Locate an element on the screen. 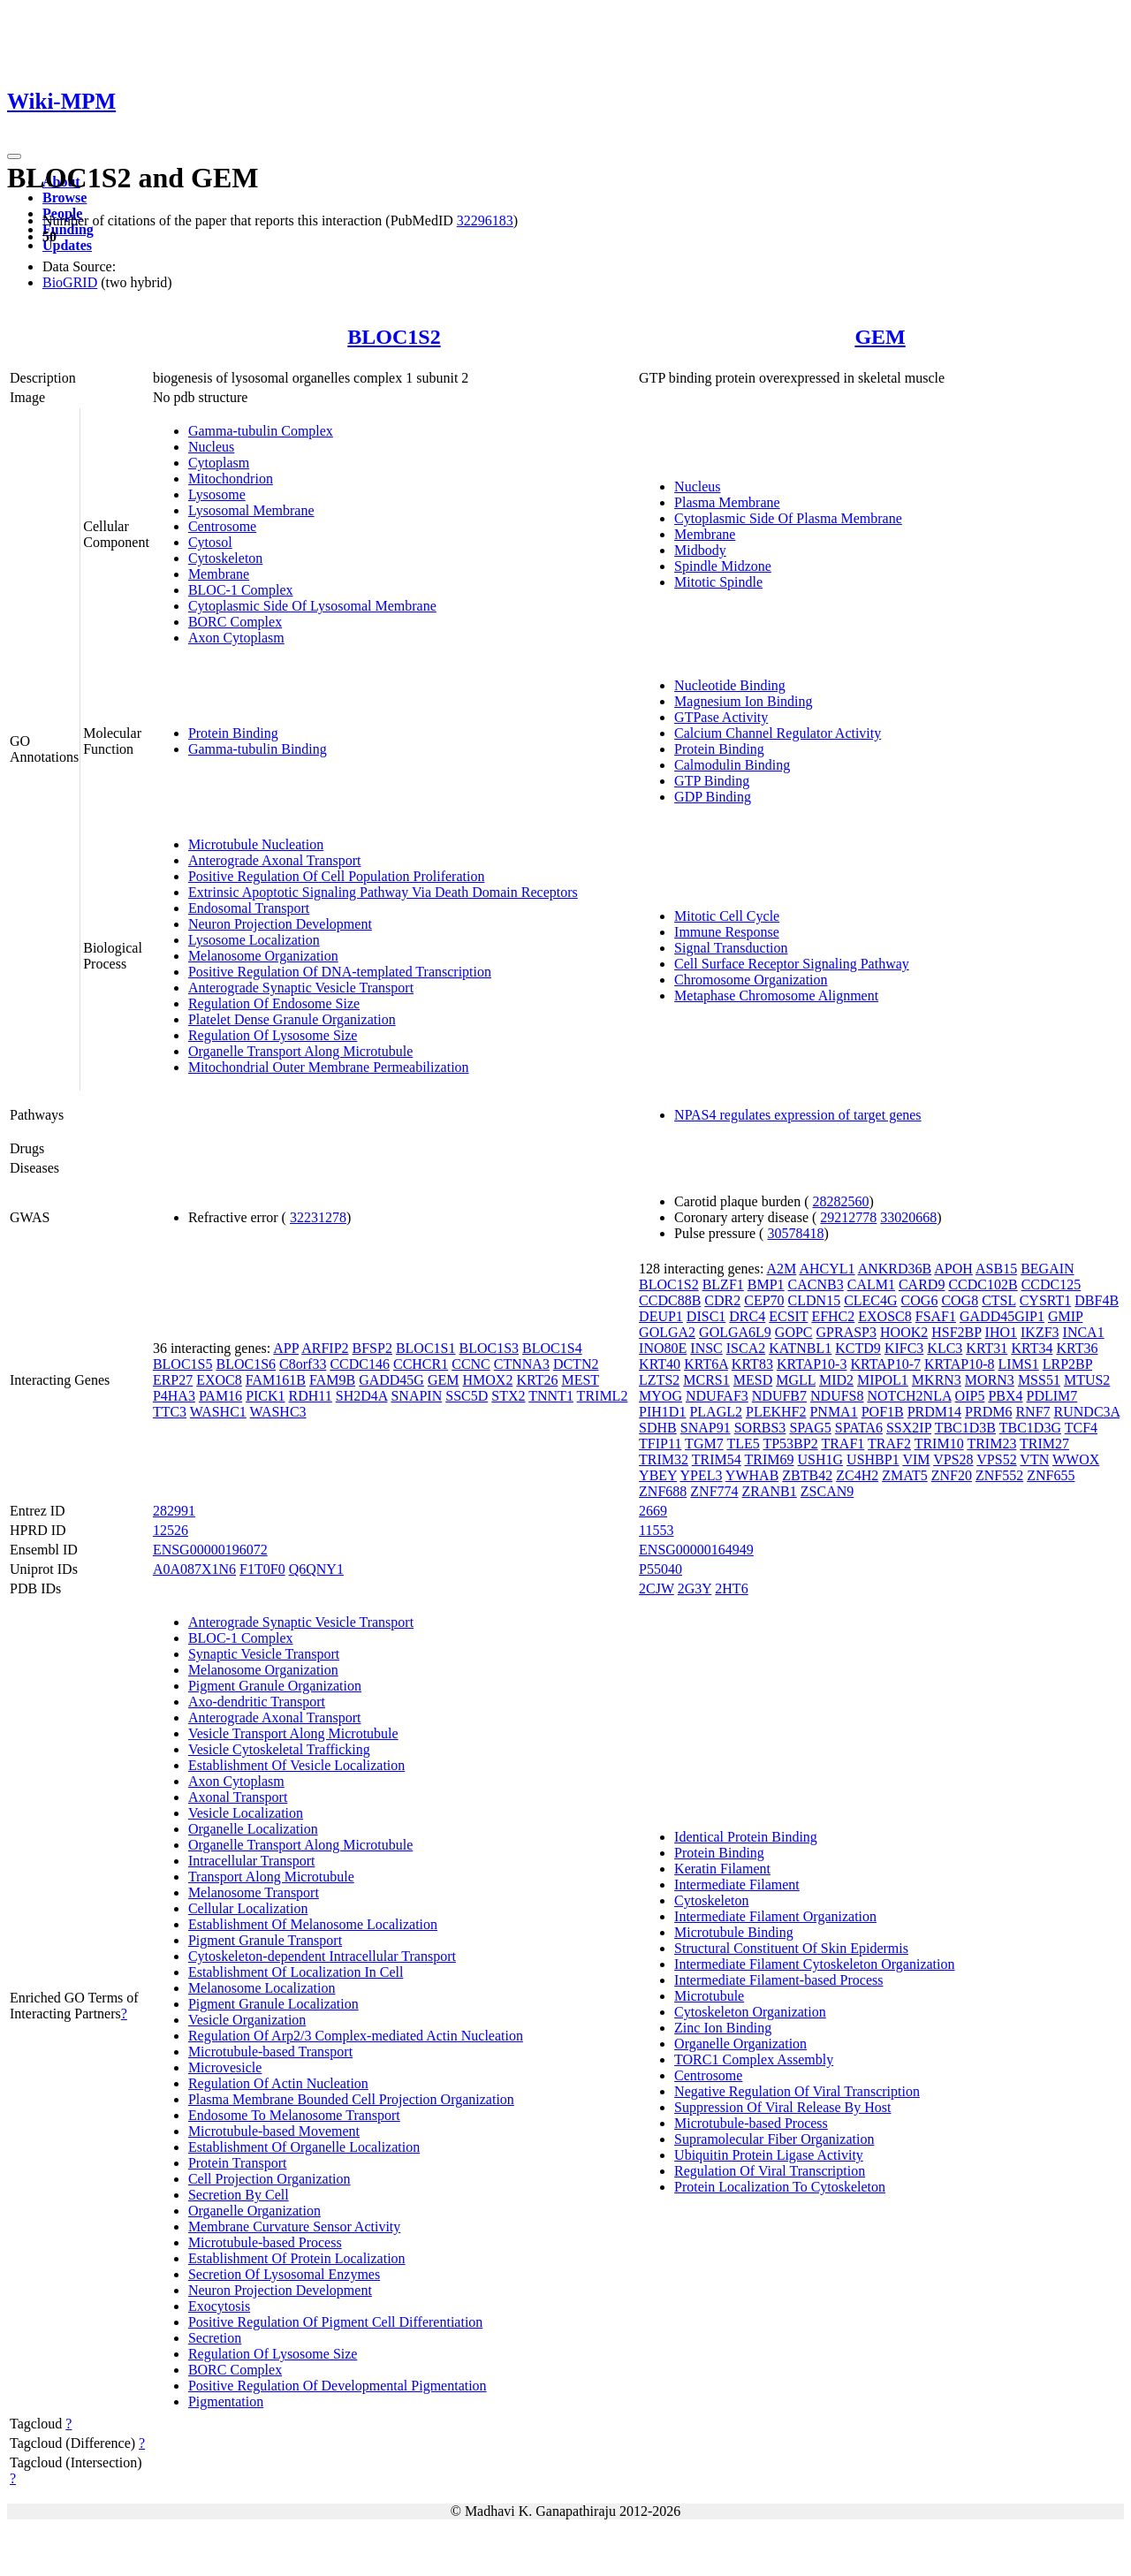  NDUFB7 is located at coordinates (779, 1395).